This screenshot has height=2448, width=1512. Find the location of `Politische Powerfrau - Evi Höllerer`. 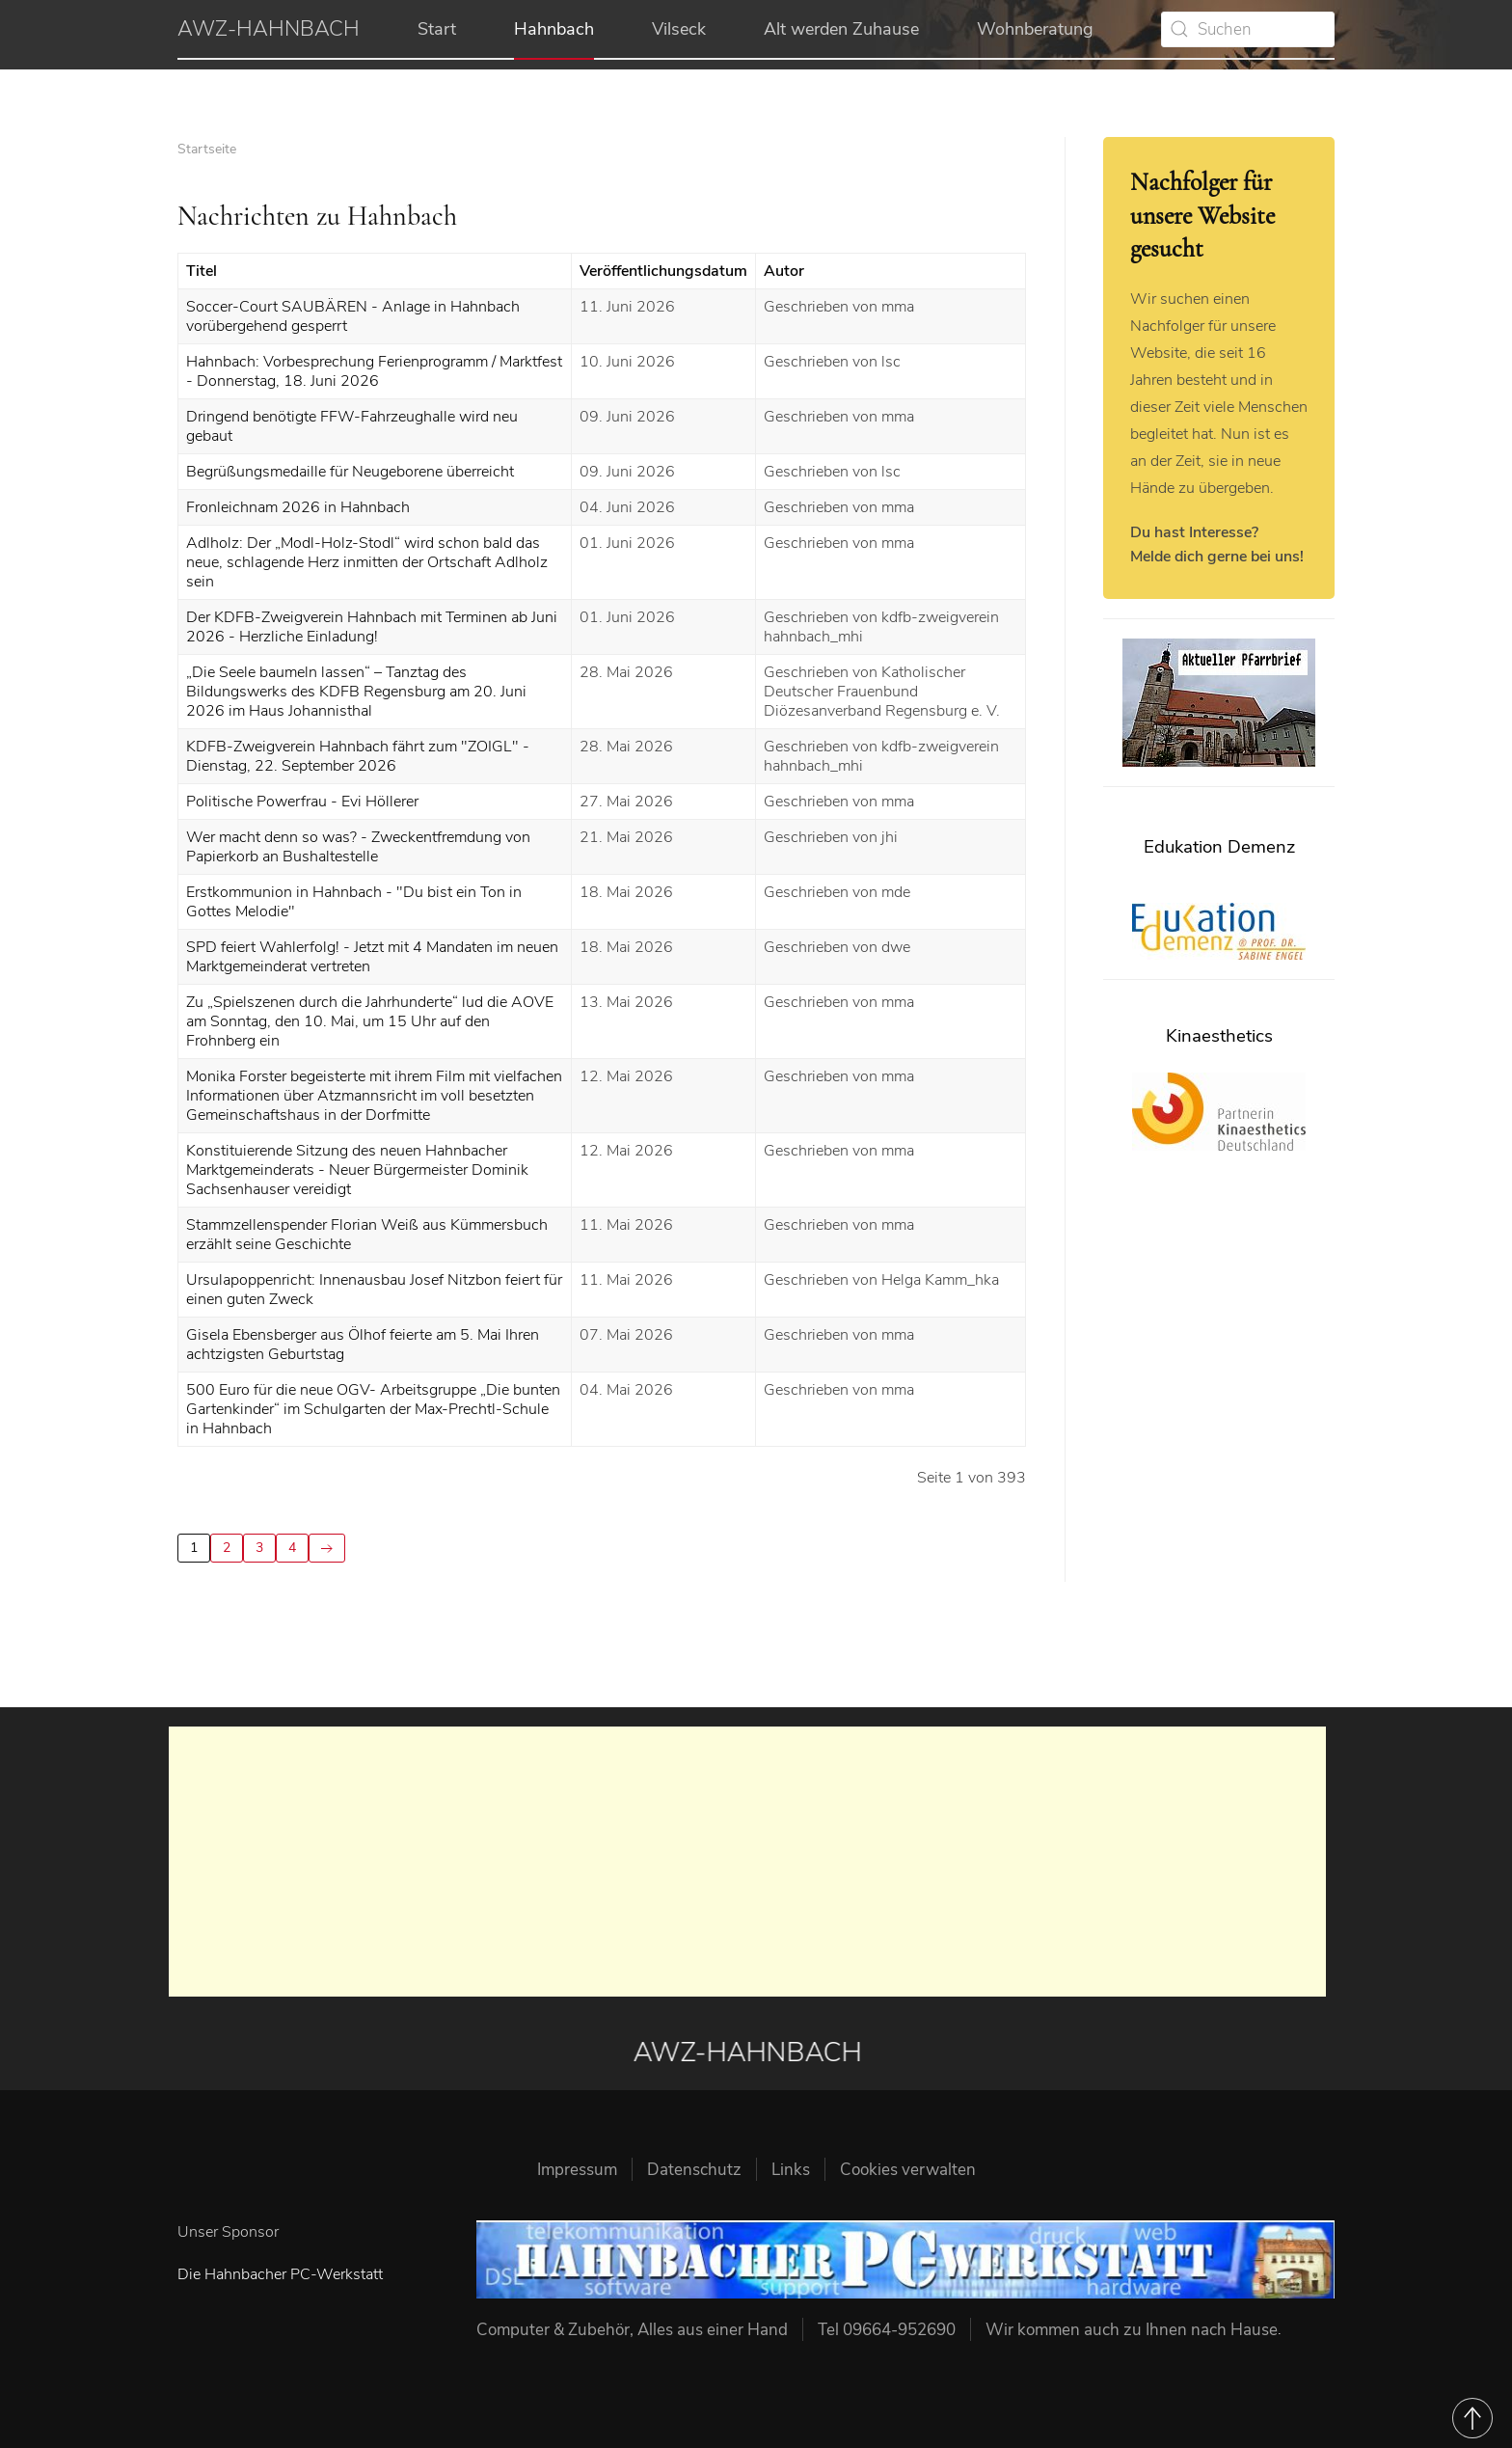

Politische Powerfrau - Evi Höllerer is located at coordinates (302, 801).